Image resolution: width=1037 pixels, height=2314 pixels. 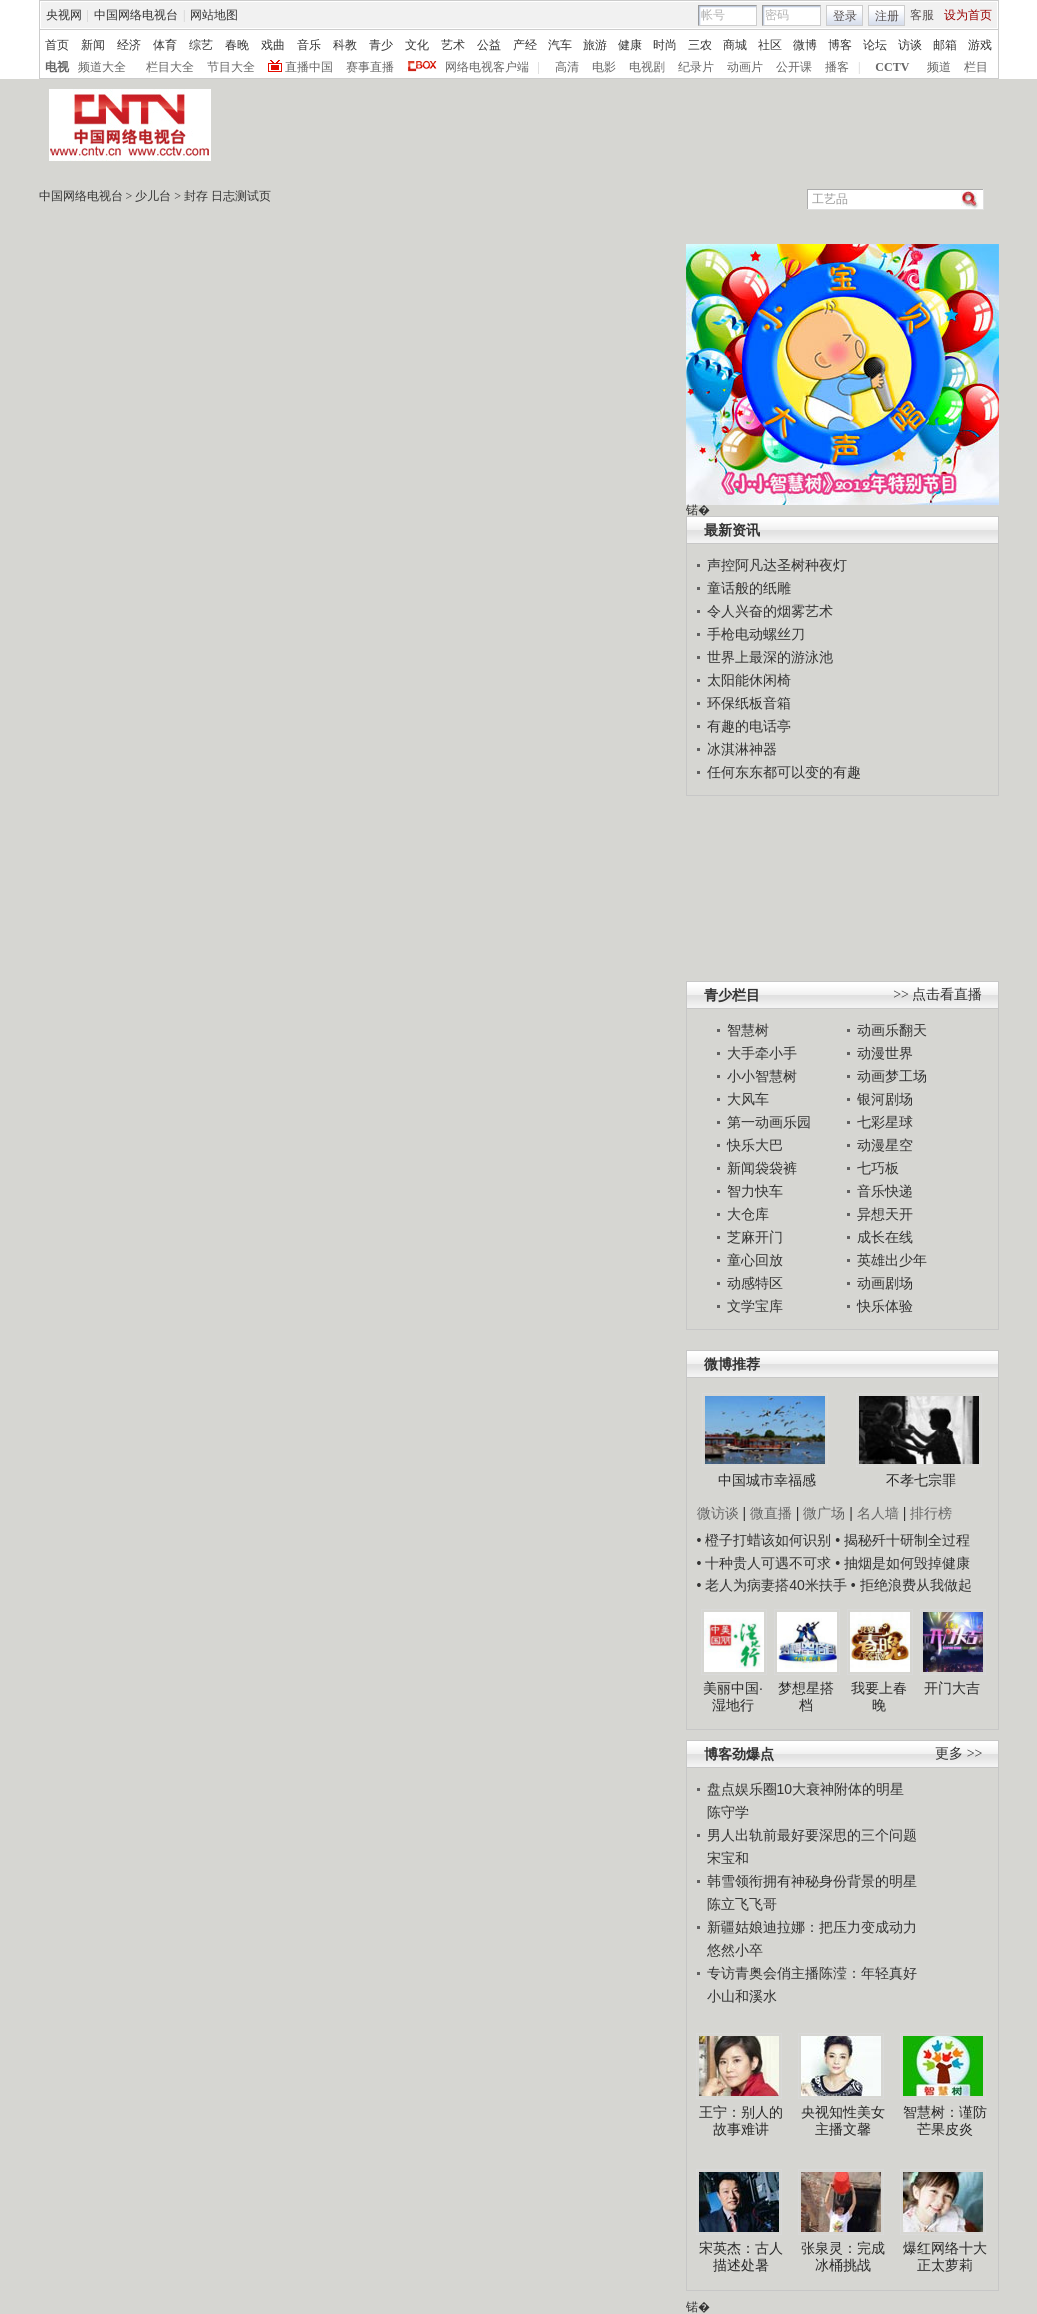 What do you see at coordinates (630, 45) in the screenshot?
I see `健康` at bounding box center [630, 45].